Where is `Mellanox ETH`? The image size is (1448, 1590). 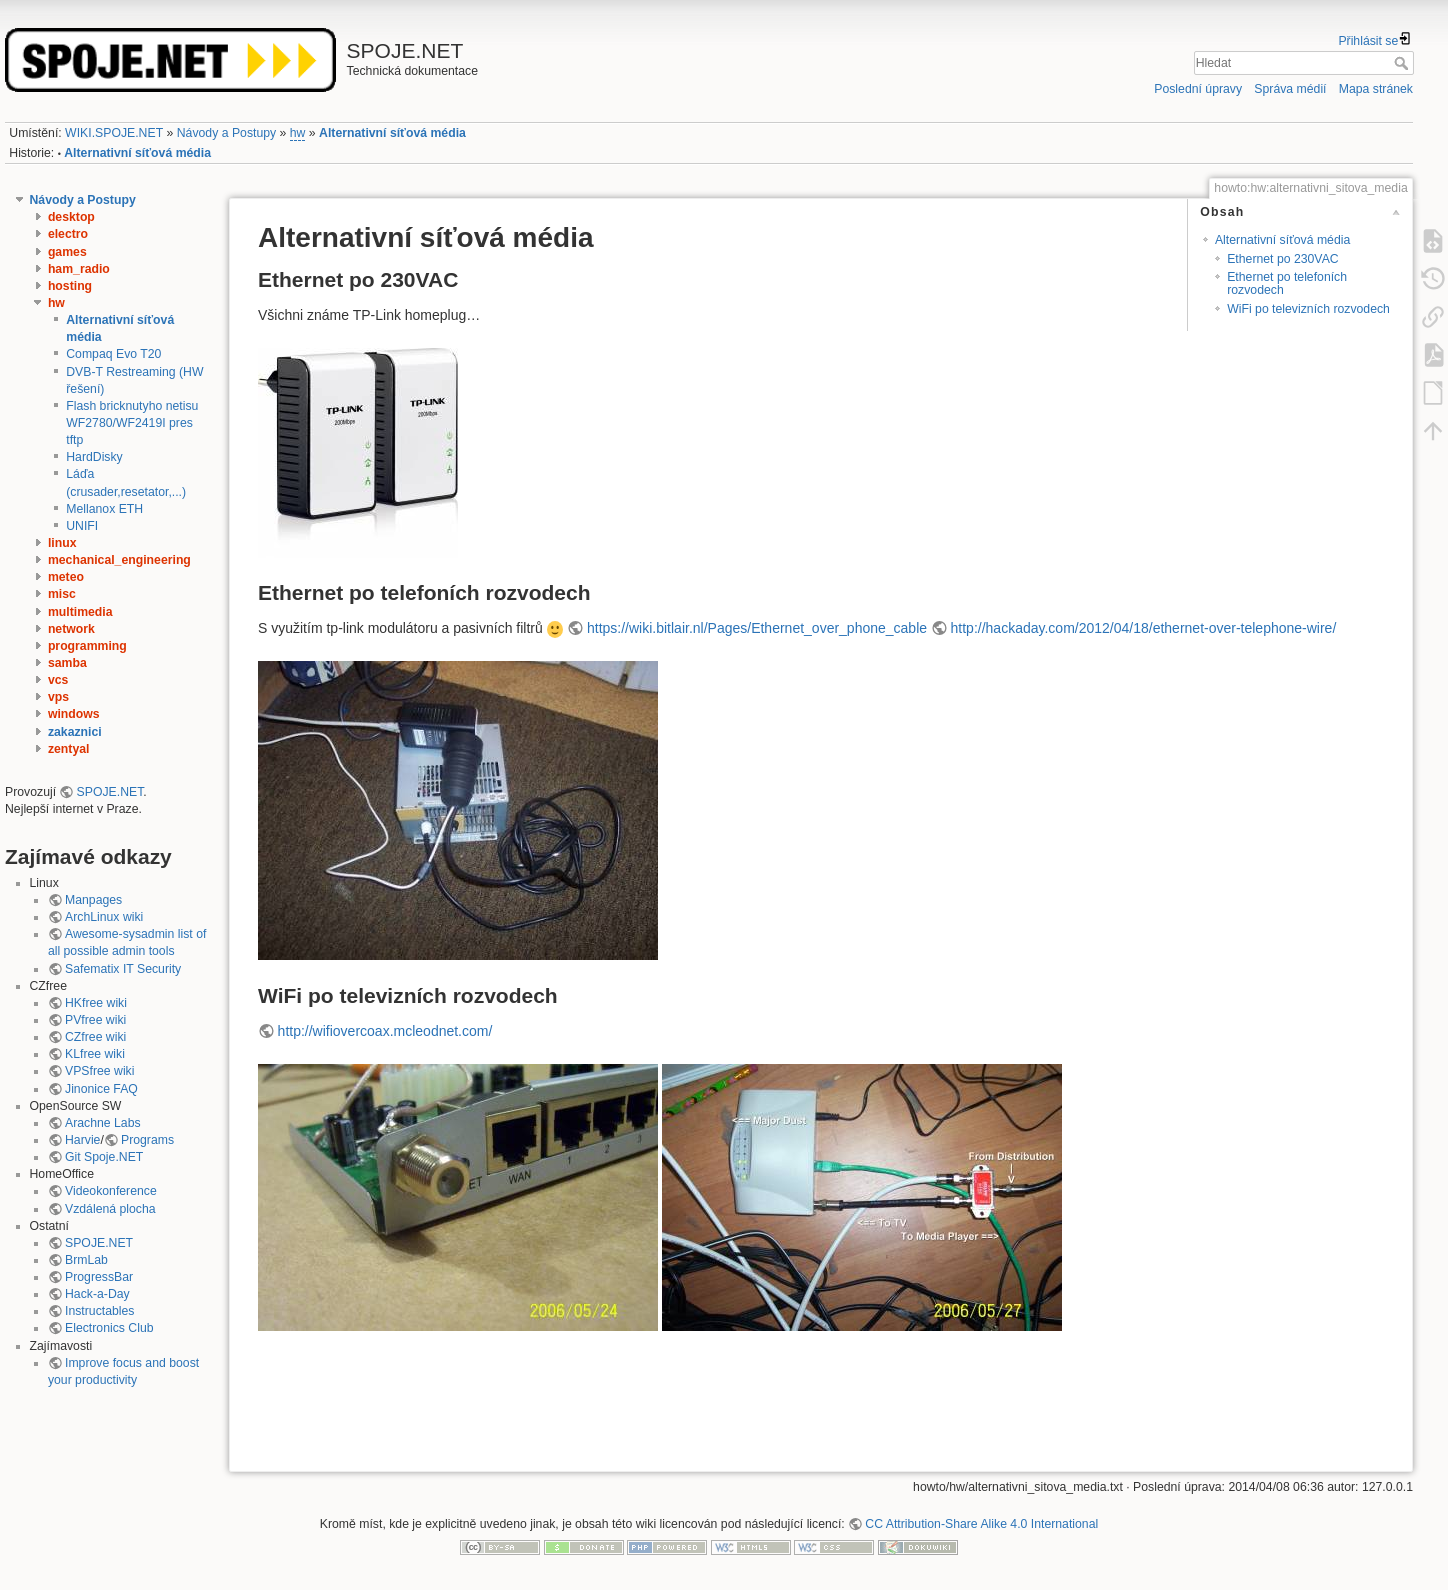
Mellanox ETH is located at coordinates (104, 509).